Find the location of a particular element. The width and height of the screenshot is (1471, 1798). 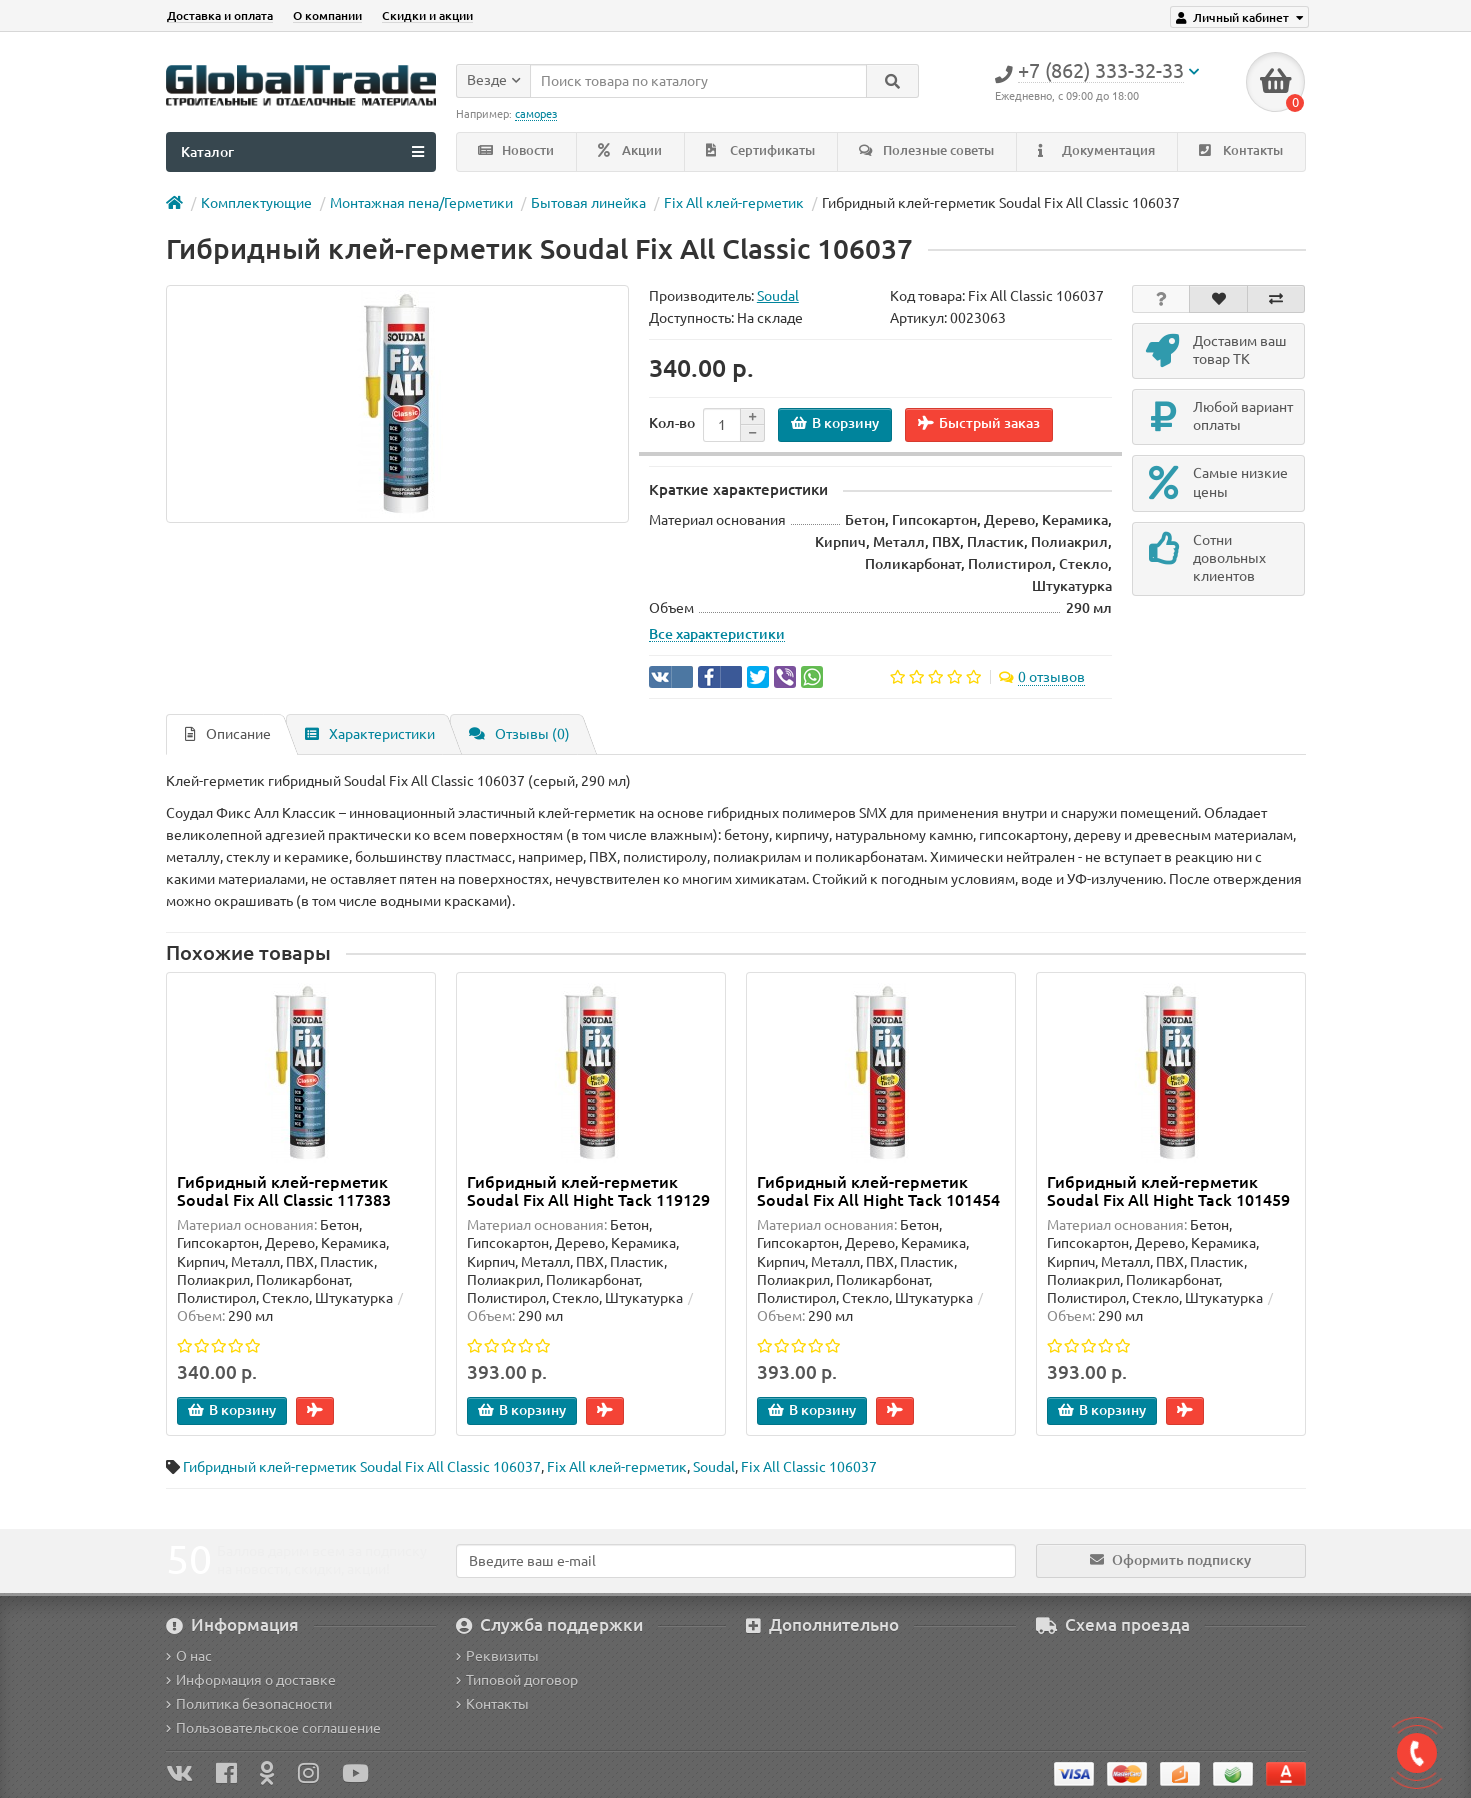

саморез is located at coordinates (536, 114).